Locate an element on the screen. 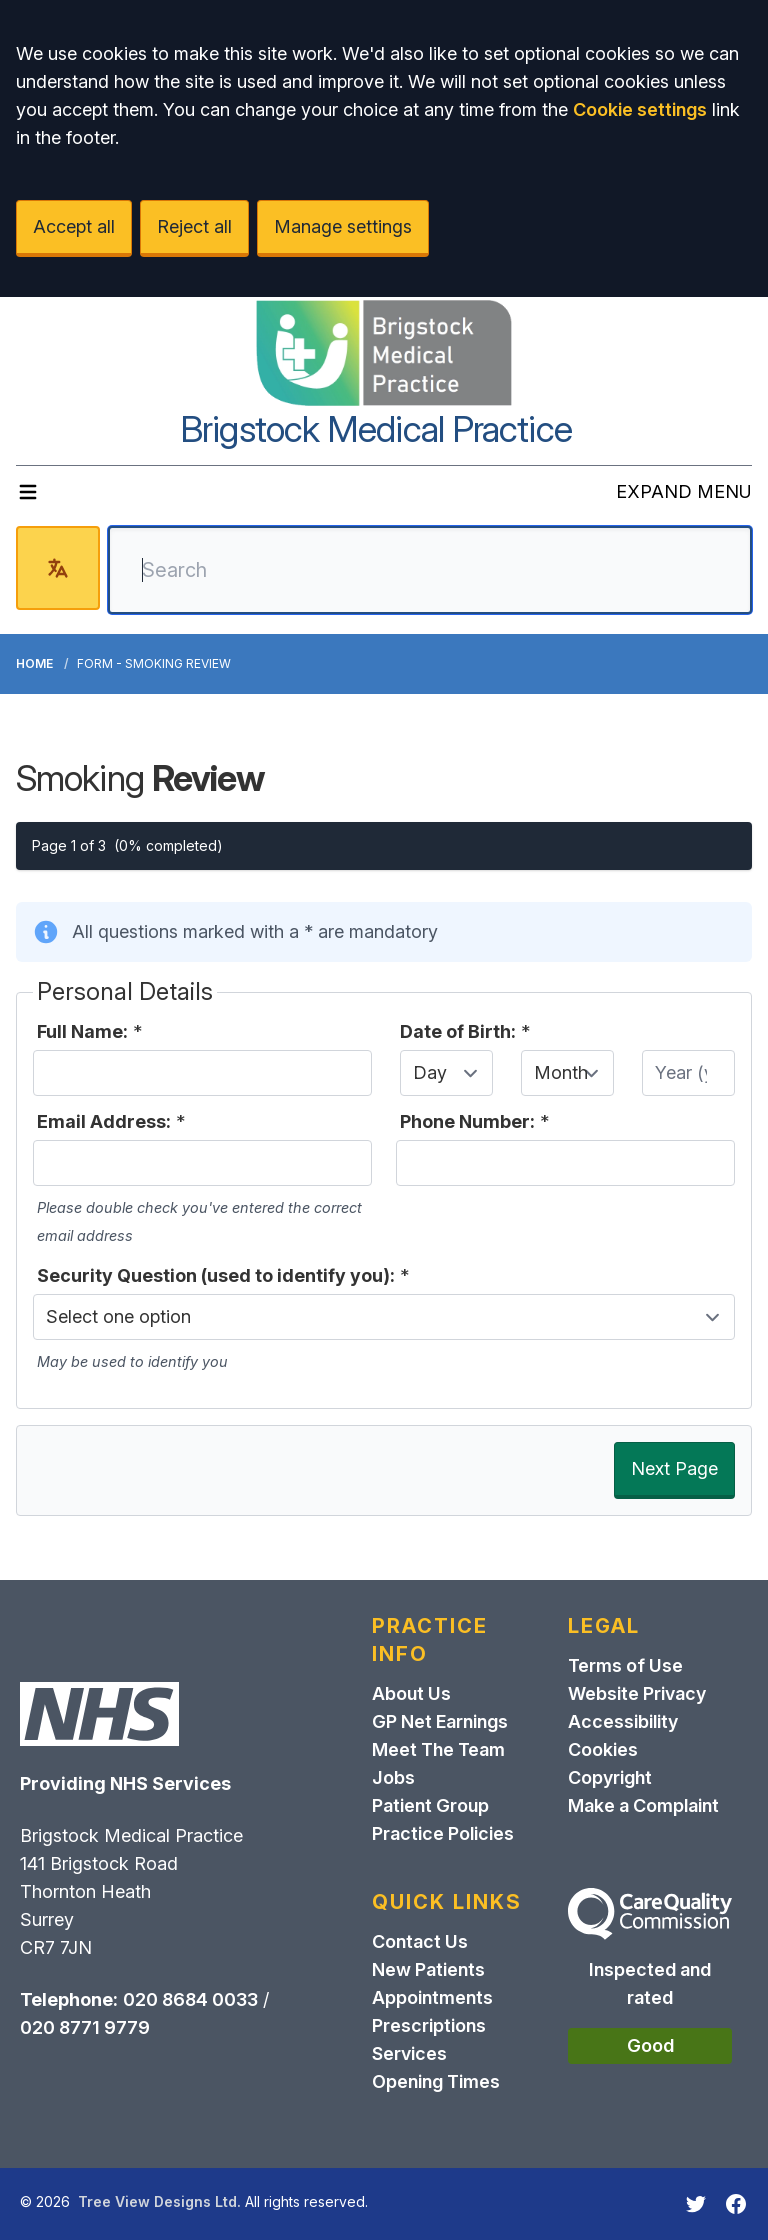 This screenshot has width=768, height=2240. Copyright is located at coordinates (610, 1777).